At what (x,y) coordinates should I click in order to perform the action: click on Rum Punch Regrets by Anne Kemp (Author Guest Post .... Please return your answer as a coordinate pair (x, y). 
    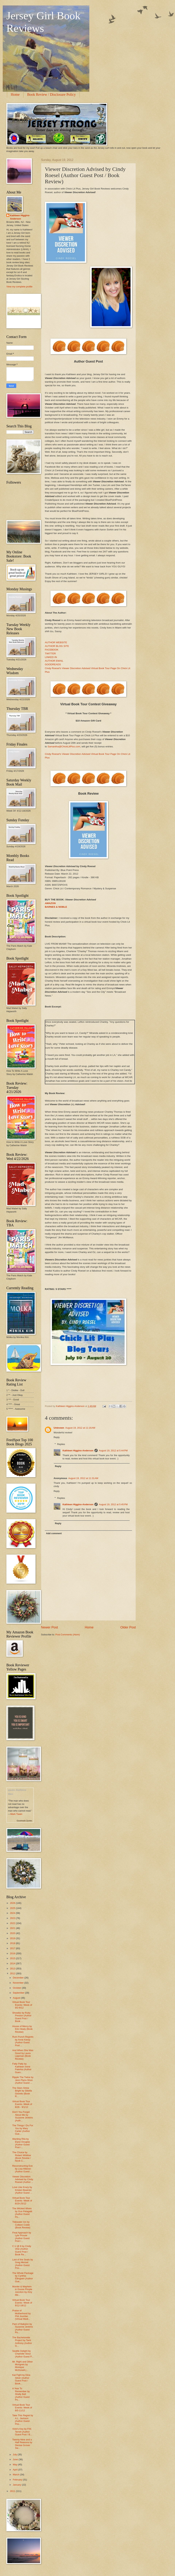
    Looking at the image, I should click on (22, 2041).